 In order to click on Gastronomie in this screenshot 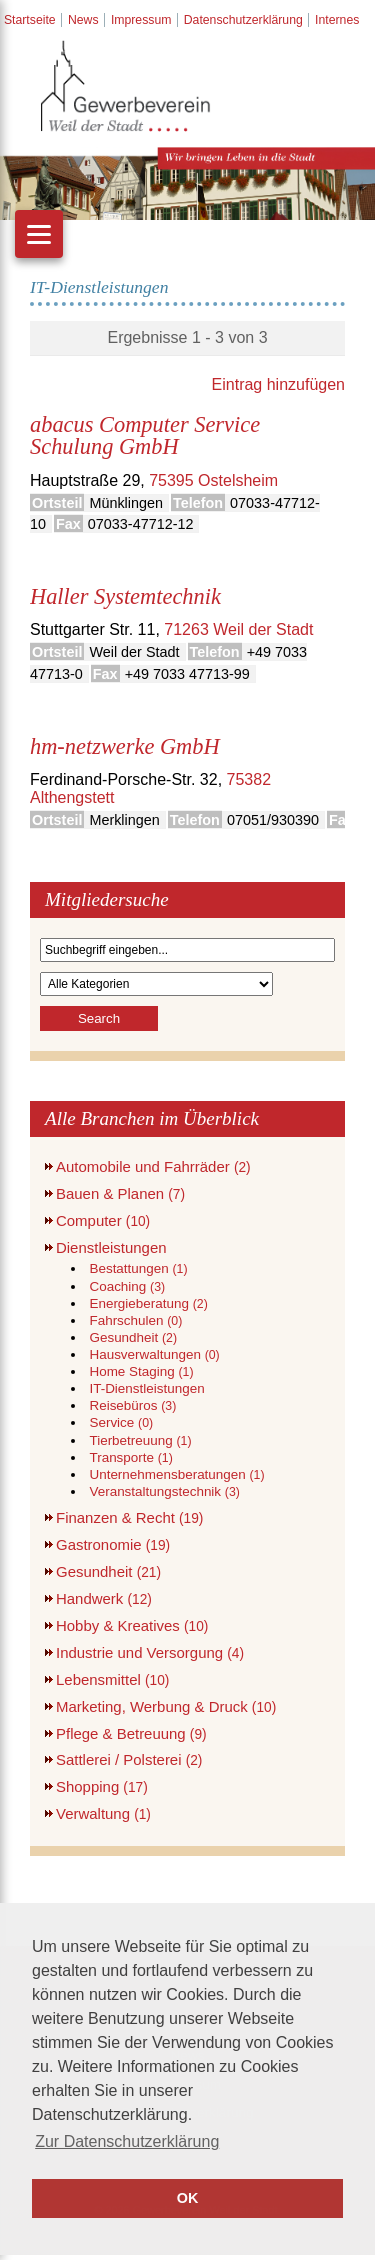, I will do `click(113, 1544)`.